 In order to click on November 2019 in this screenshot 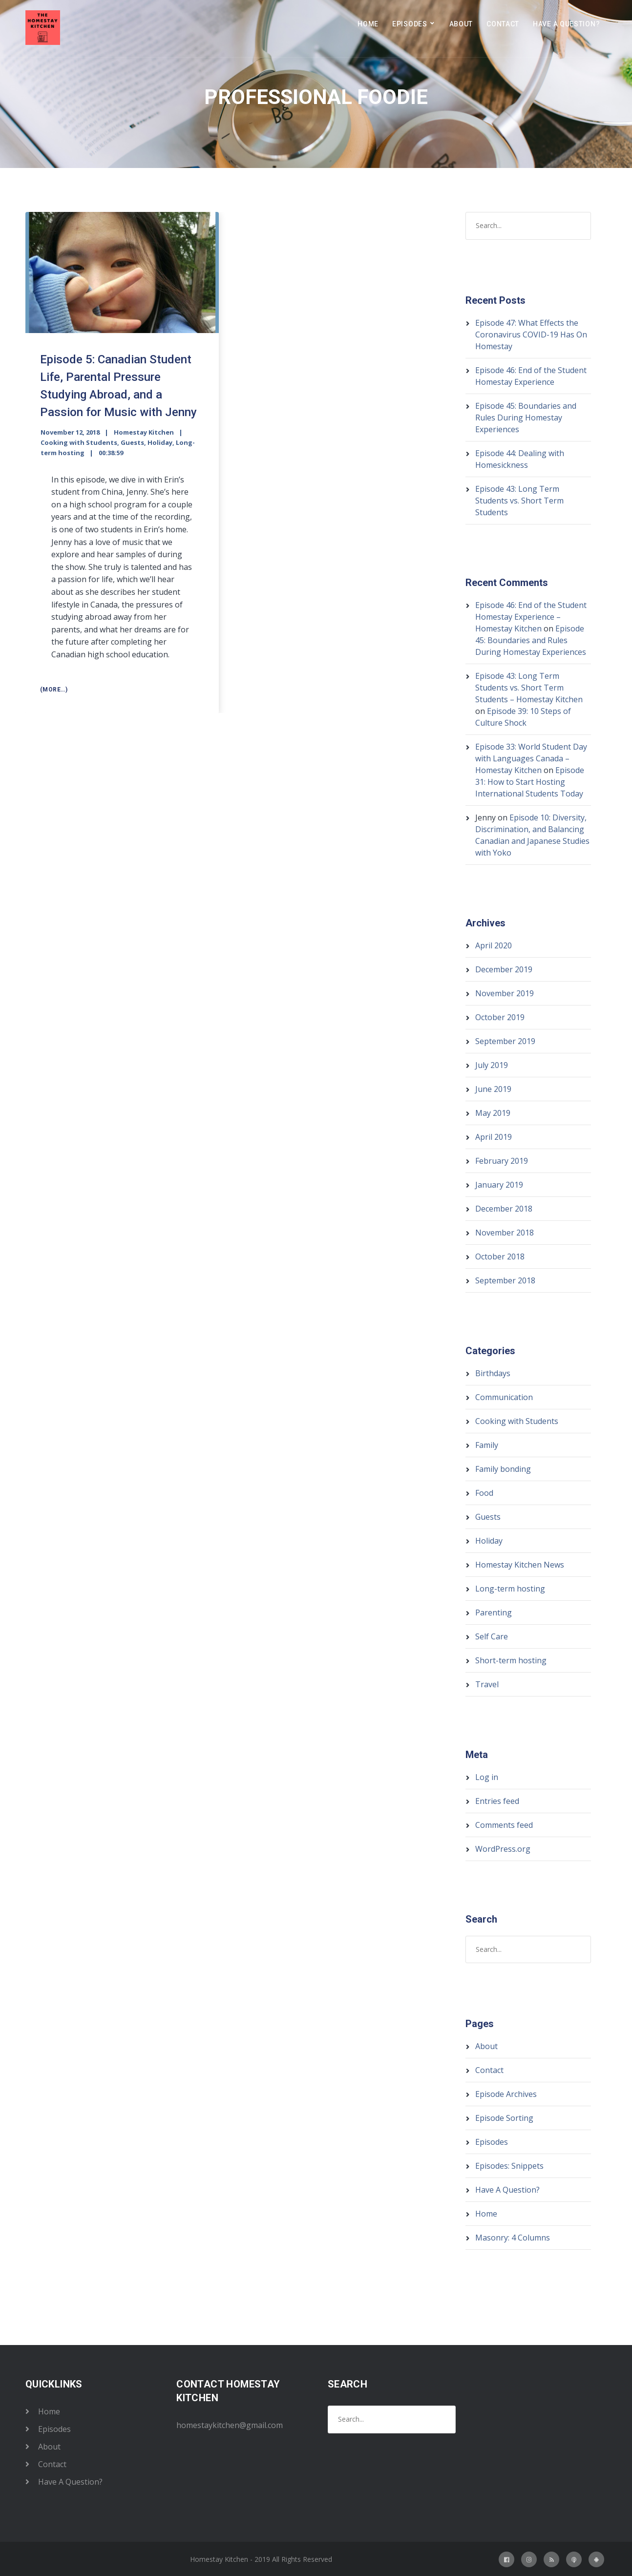, I will do `click(504, 993)`.